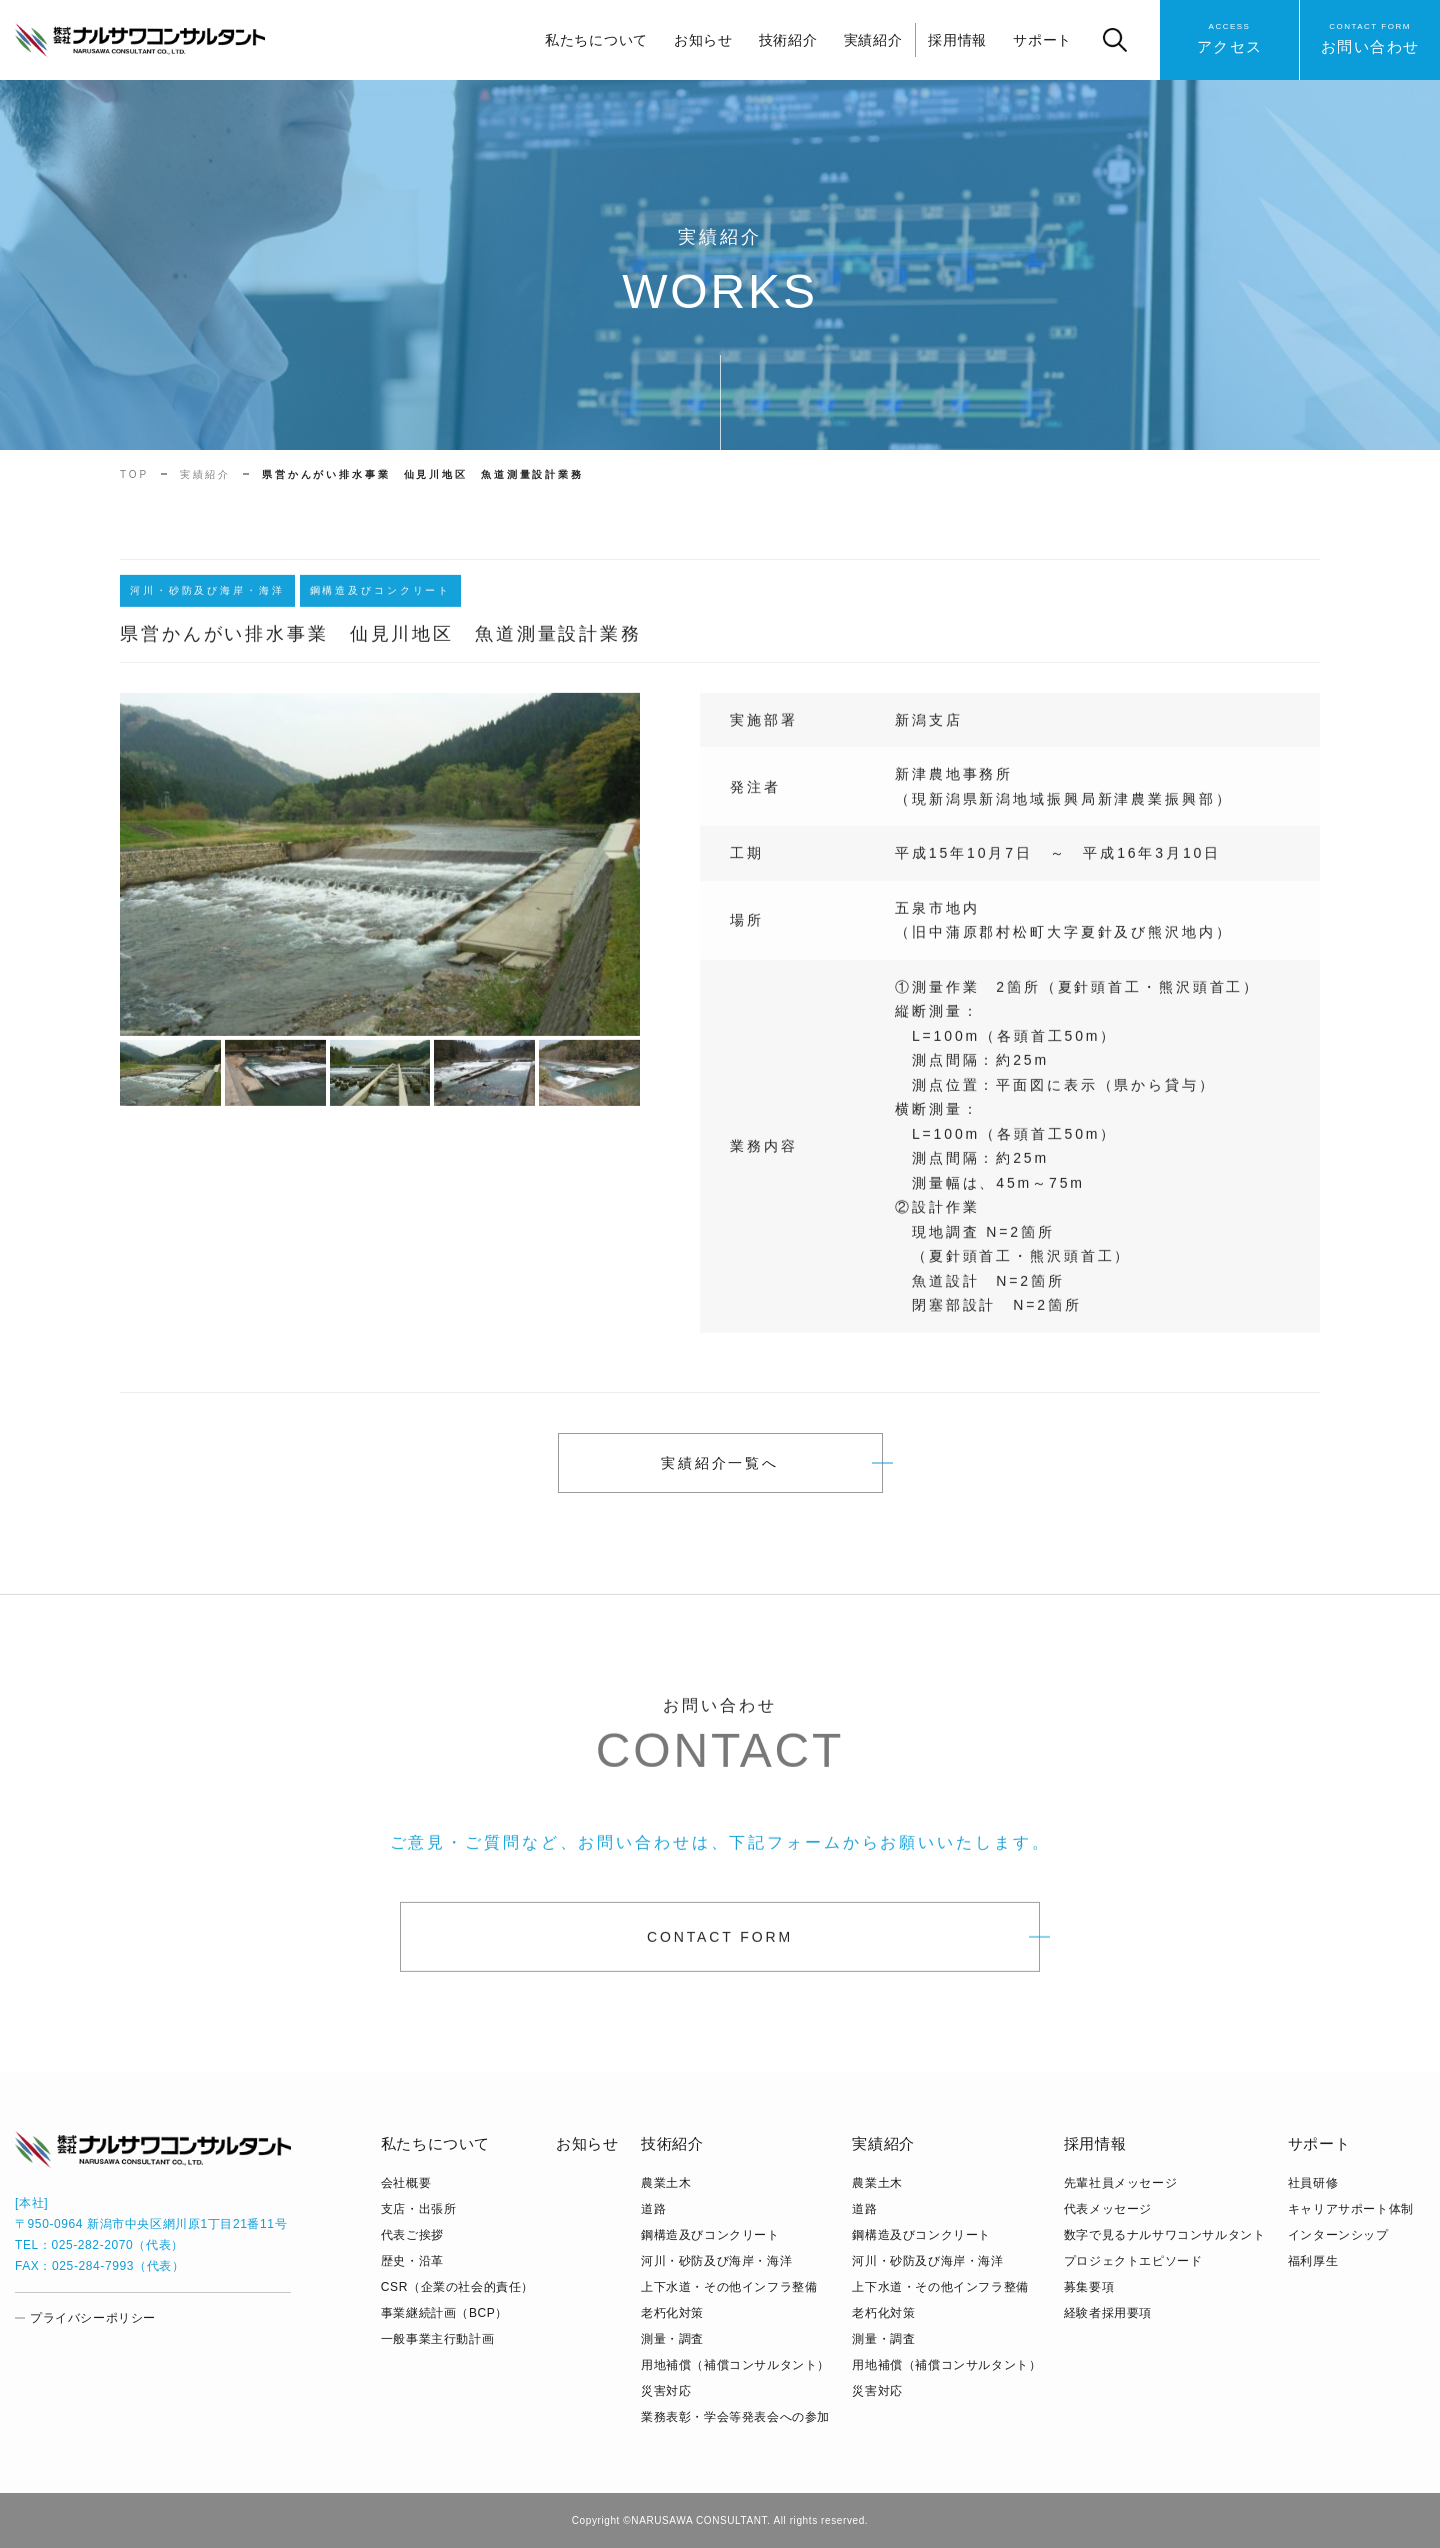 Image resolution: width=1440 pixels, height=2548 pixels. Describe the element at coordinates (1351, 2209) in the screenshot. I see `キャリアサポート体制` at that location.